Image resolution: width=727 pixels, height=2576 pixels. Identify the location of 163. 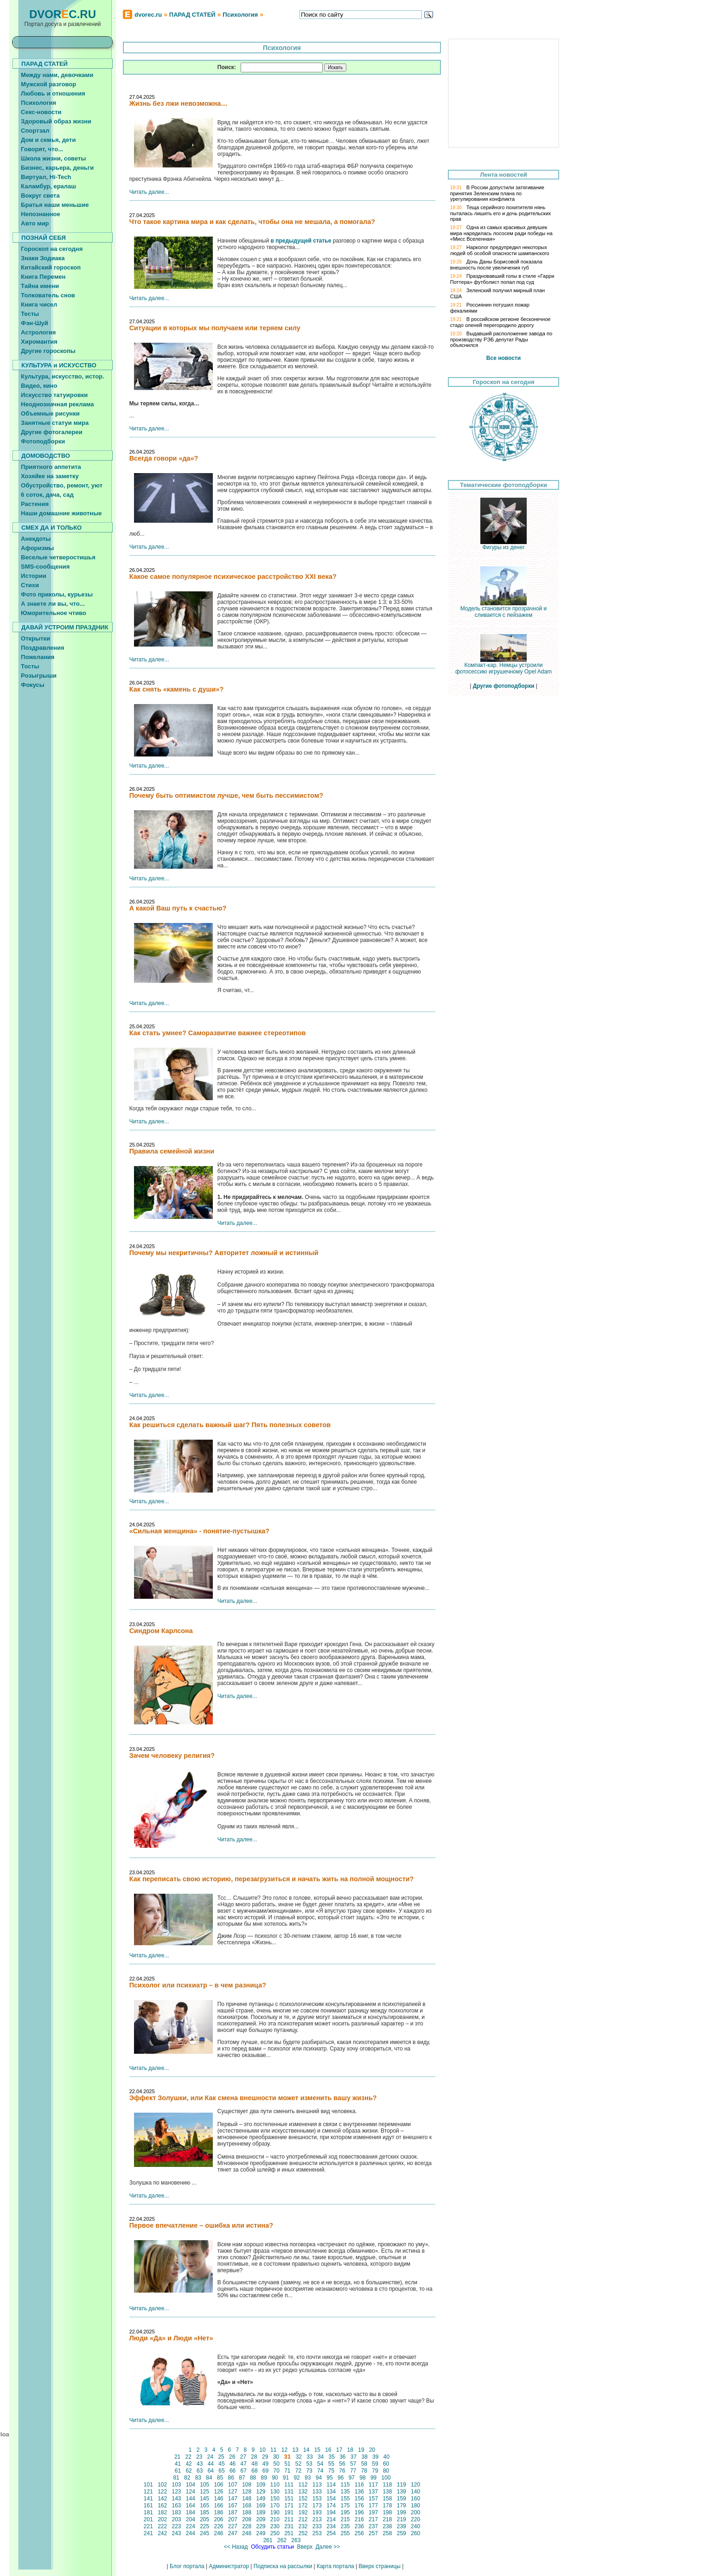
(176, 2505).